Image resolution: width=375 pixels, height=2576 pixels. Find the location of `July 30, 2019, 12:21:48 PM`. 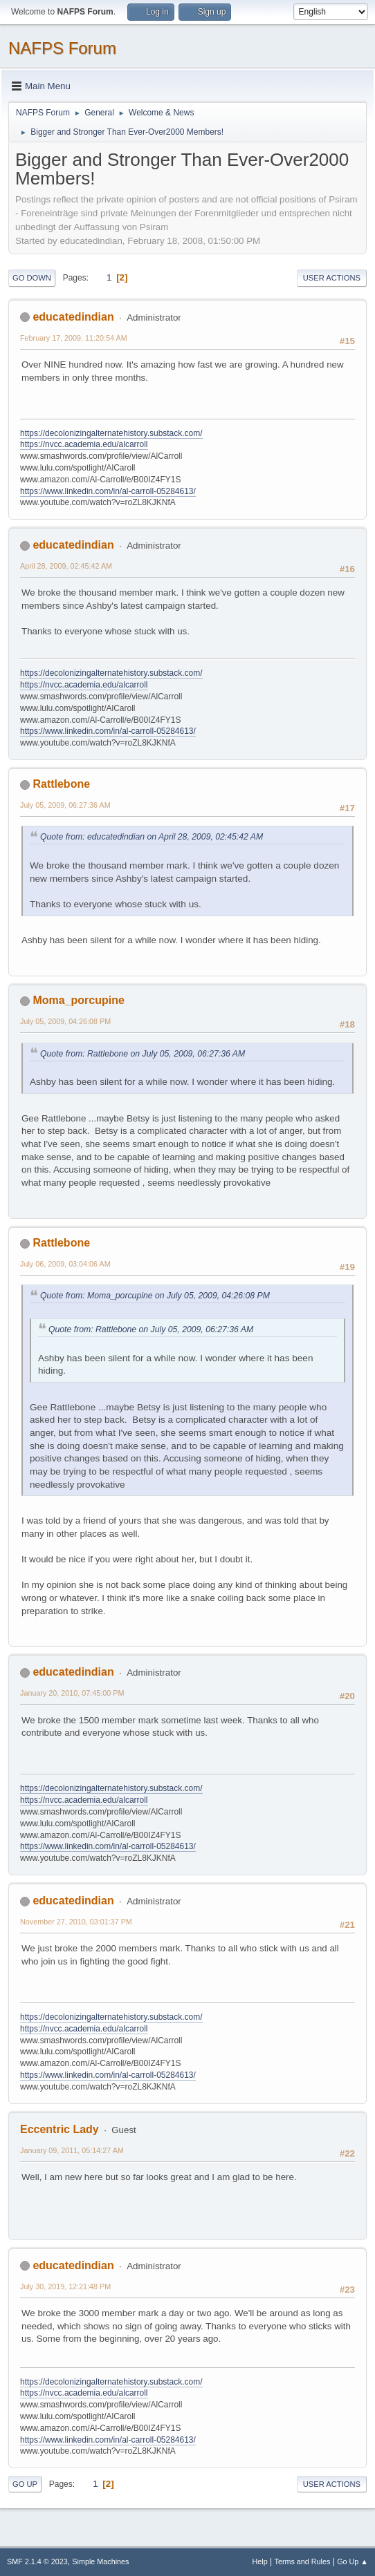

July 30, 2019, 12:21:48 PM is located at coordinates (65, 2286).